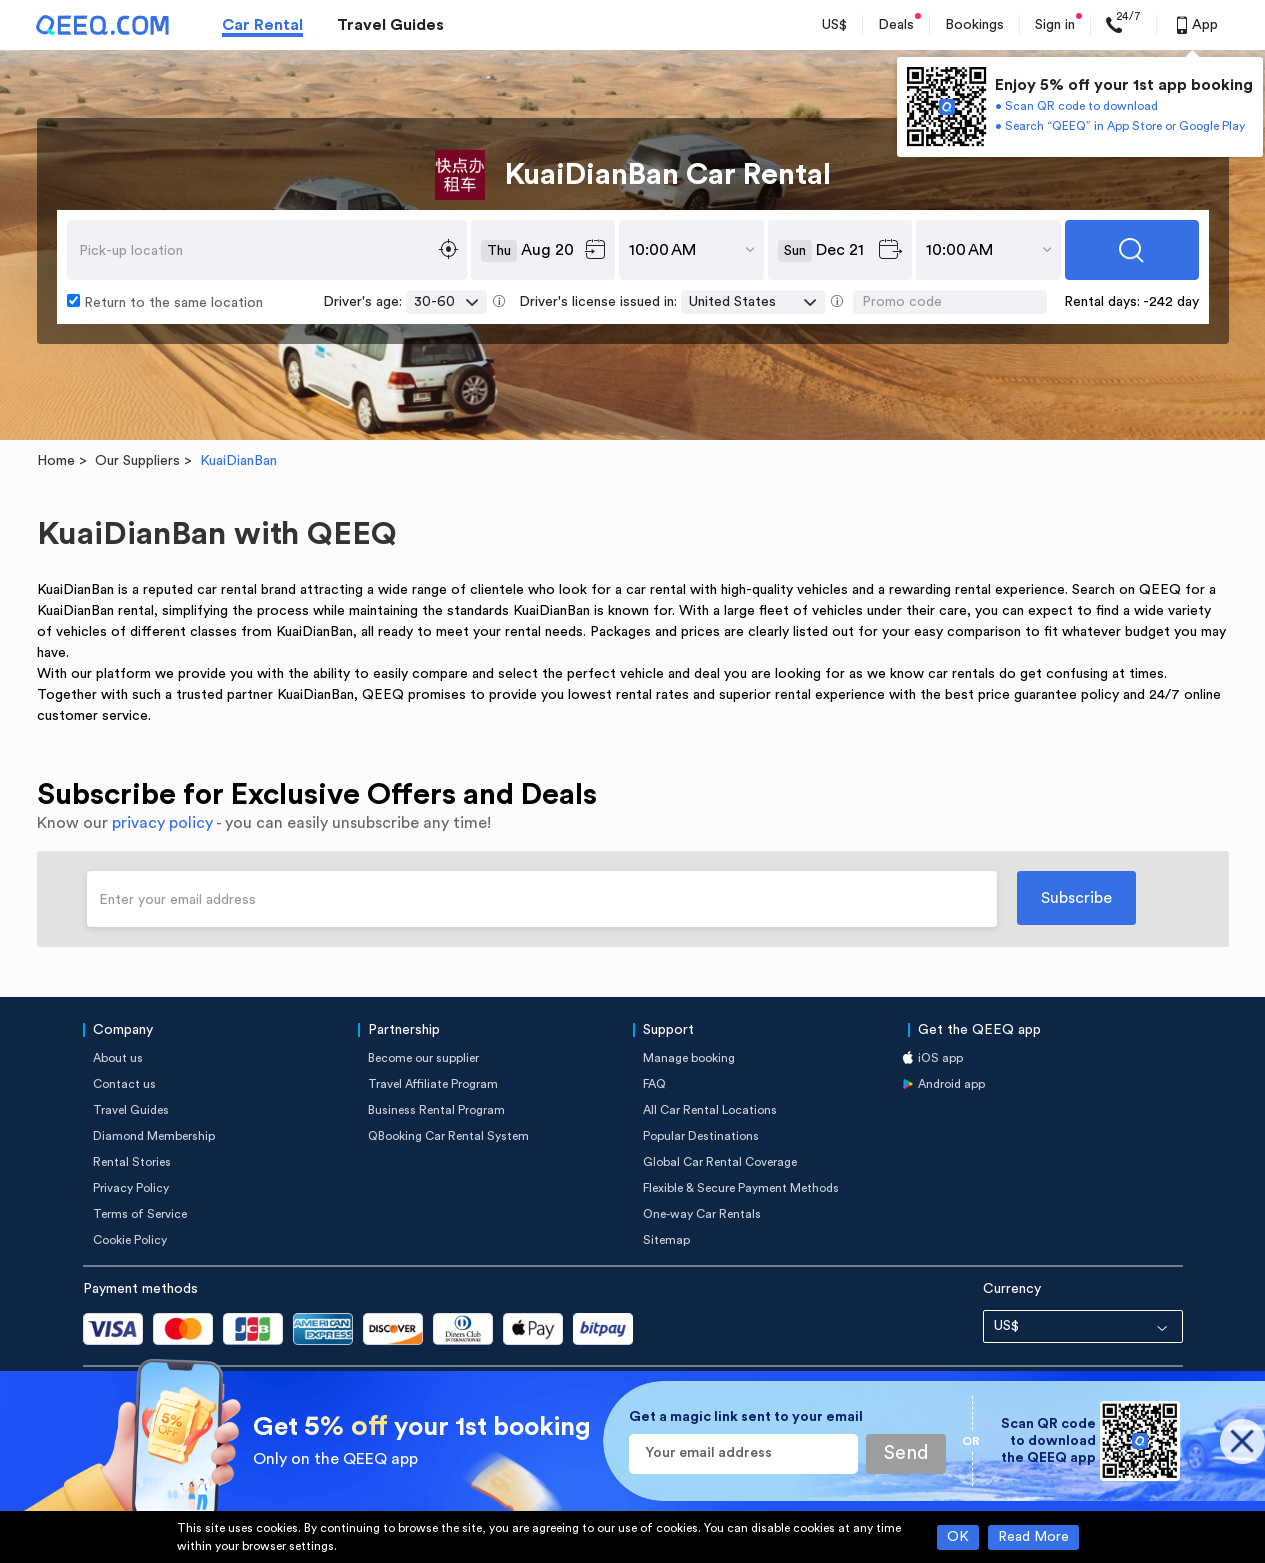 This screenshot has width=1265, height=1563. What do you see at coordinates (689, 1058) in the screenshot?
I see `Manage booking` at bounding box center [689, 1058].